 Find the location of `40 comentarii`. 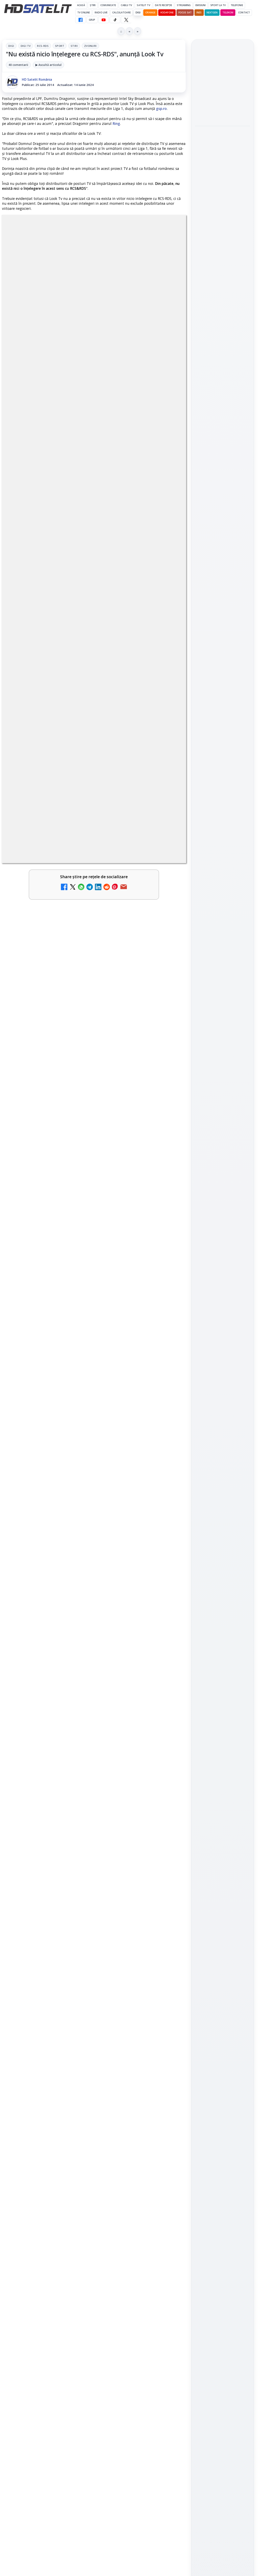

40 comentarii is located at coordinates (18, 65).